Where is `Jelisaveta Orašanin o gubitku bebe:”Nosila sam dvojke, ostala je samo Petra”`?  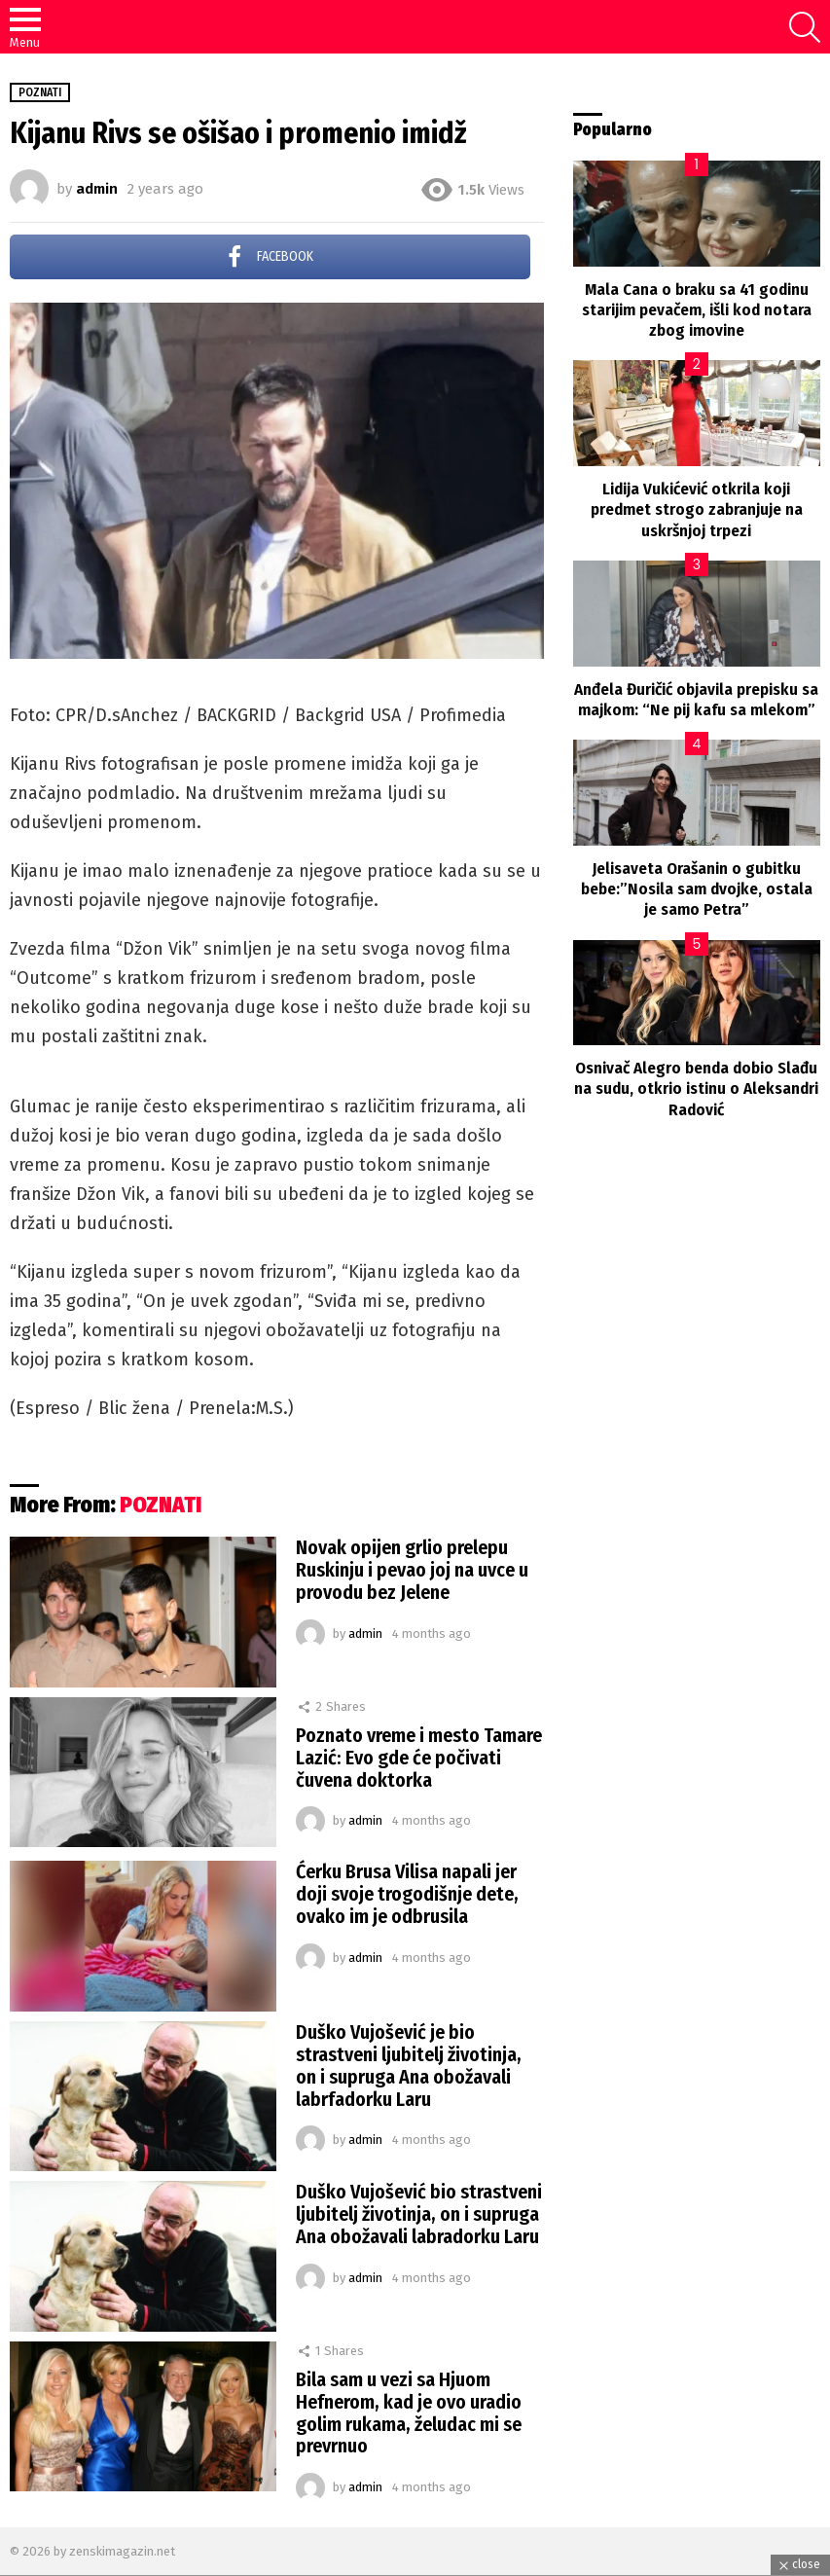 Jelisaveta Orašanin o gubitku bebe:”Nosila sam dvojke, ostala je samo Petra” is located at coordinates (696, 889).